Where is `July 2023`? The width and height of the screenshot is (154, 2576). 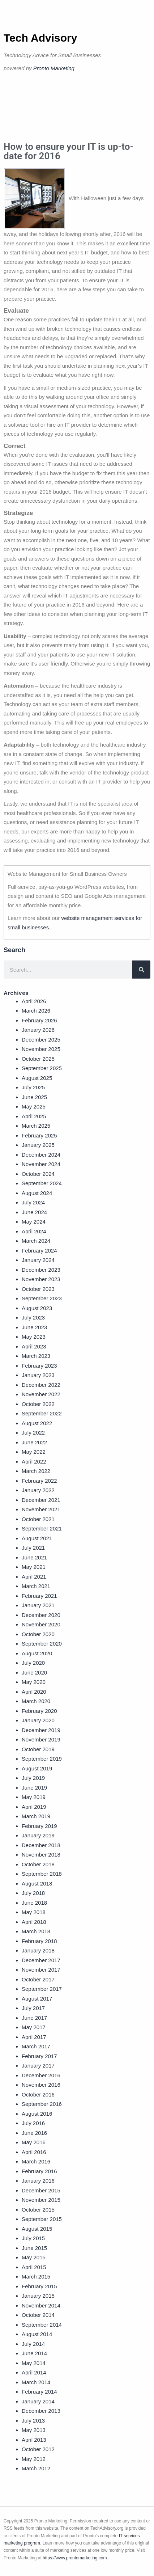
July 2023 is located at coordinates (33, 1317).